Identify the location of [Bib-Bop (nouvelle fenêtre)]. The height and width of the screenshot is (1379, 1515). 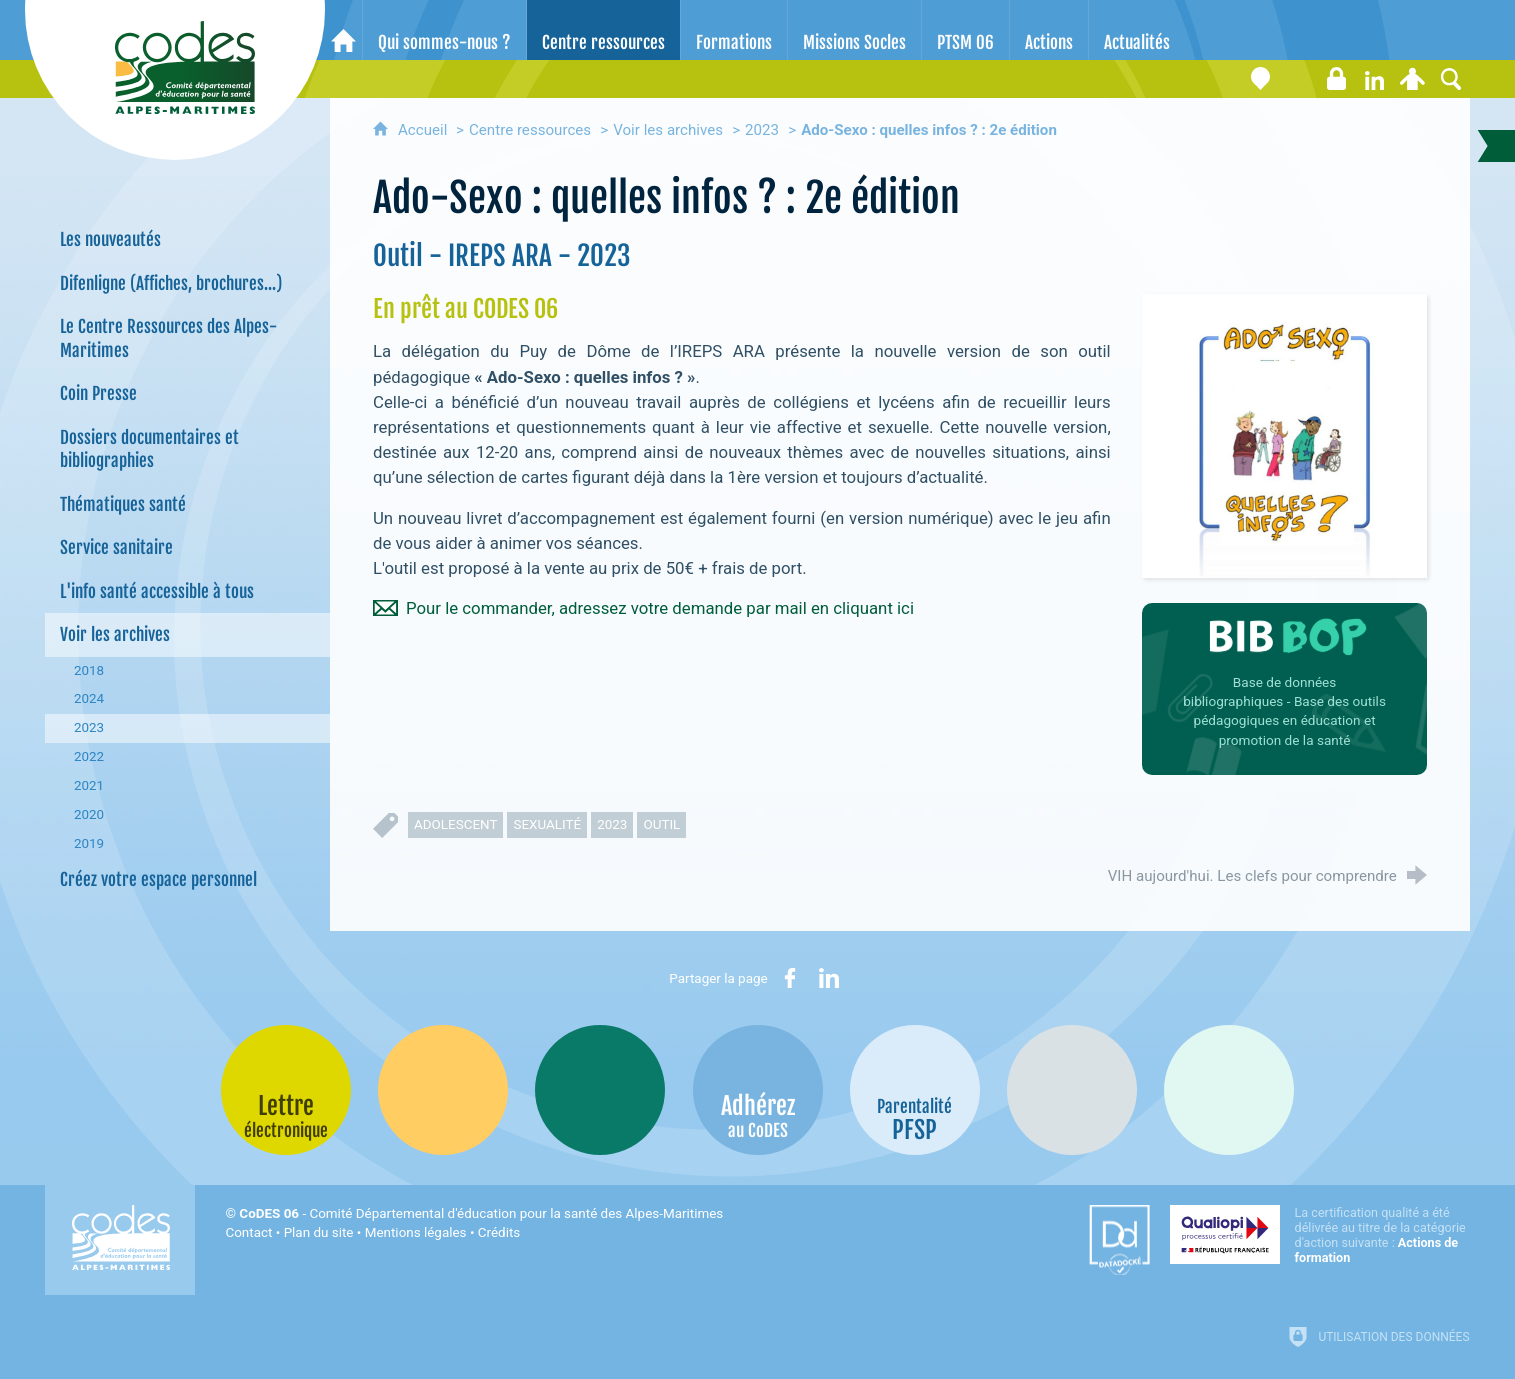
(600, 1090).